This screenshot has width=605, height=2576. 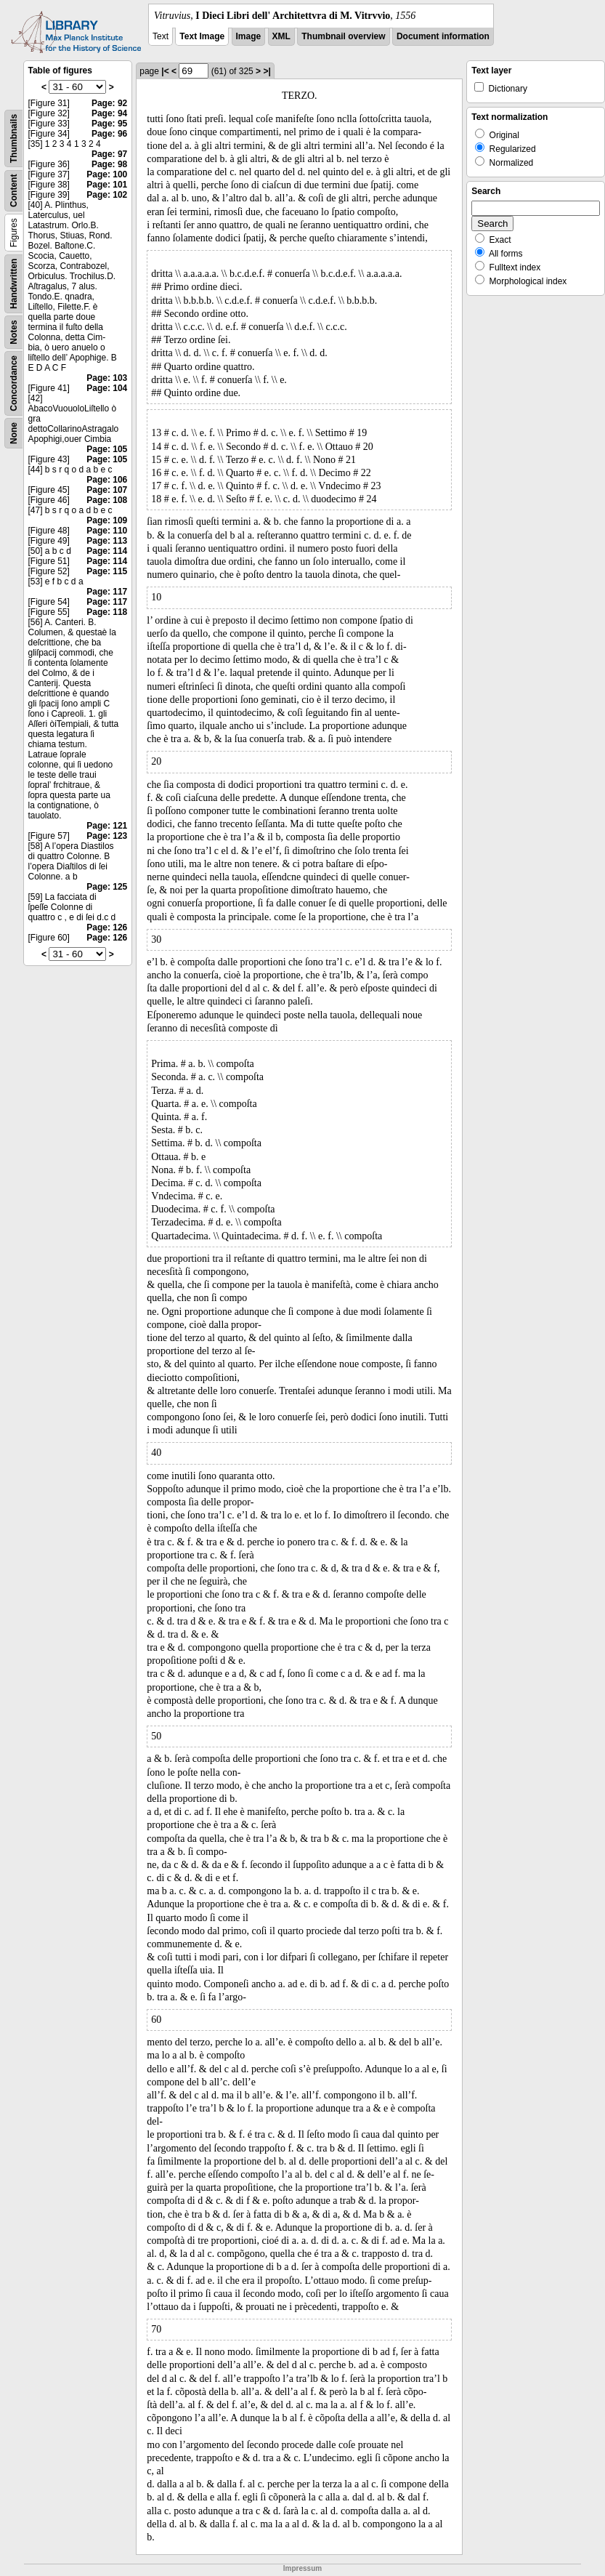 What do you see at coordinates (266, 71) in the screenshot?
I see `>|` at bounding box center [266, 71].